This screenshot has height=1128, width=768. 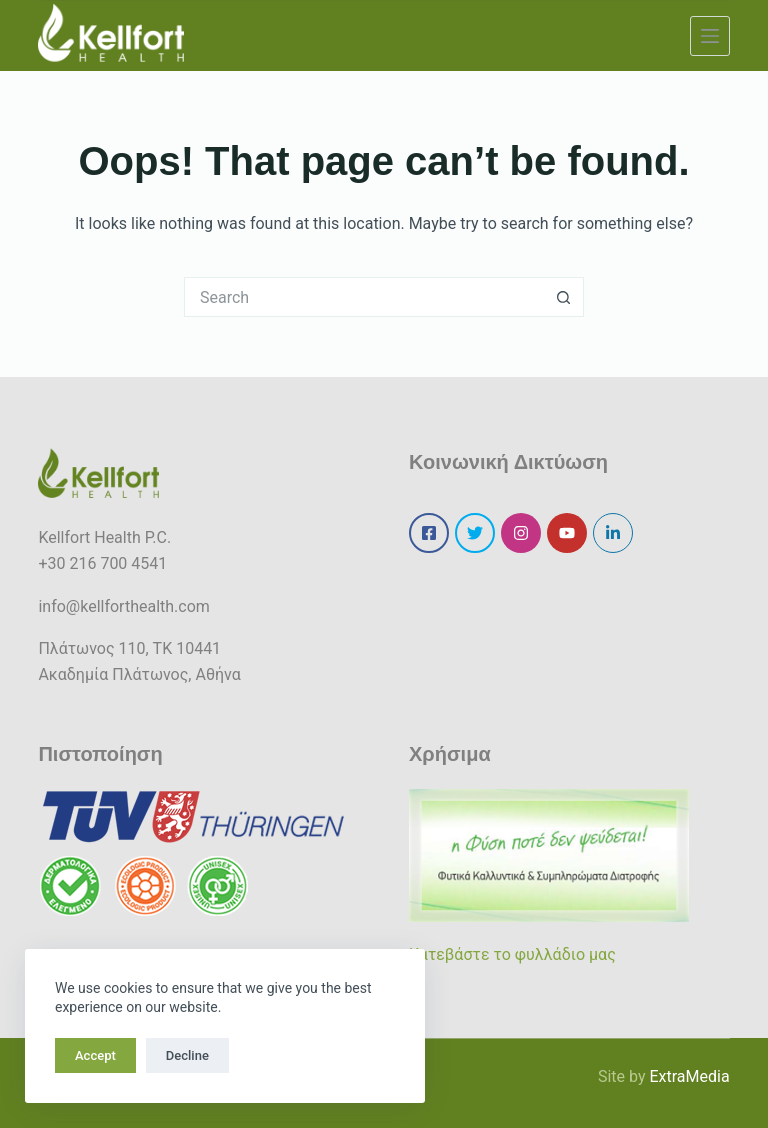 I want to click on [Search button], so click(x=564, y=297).